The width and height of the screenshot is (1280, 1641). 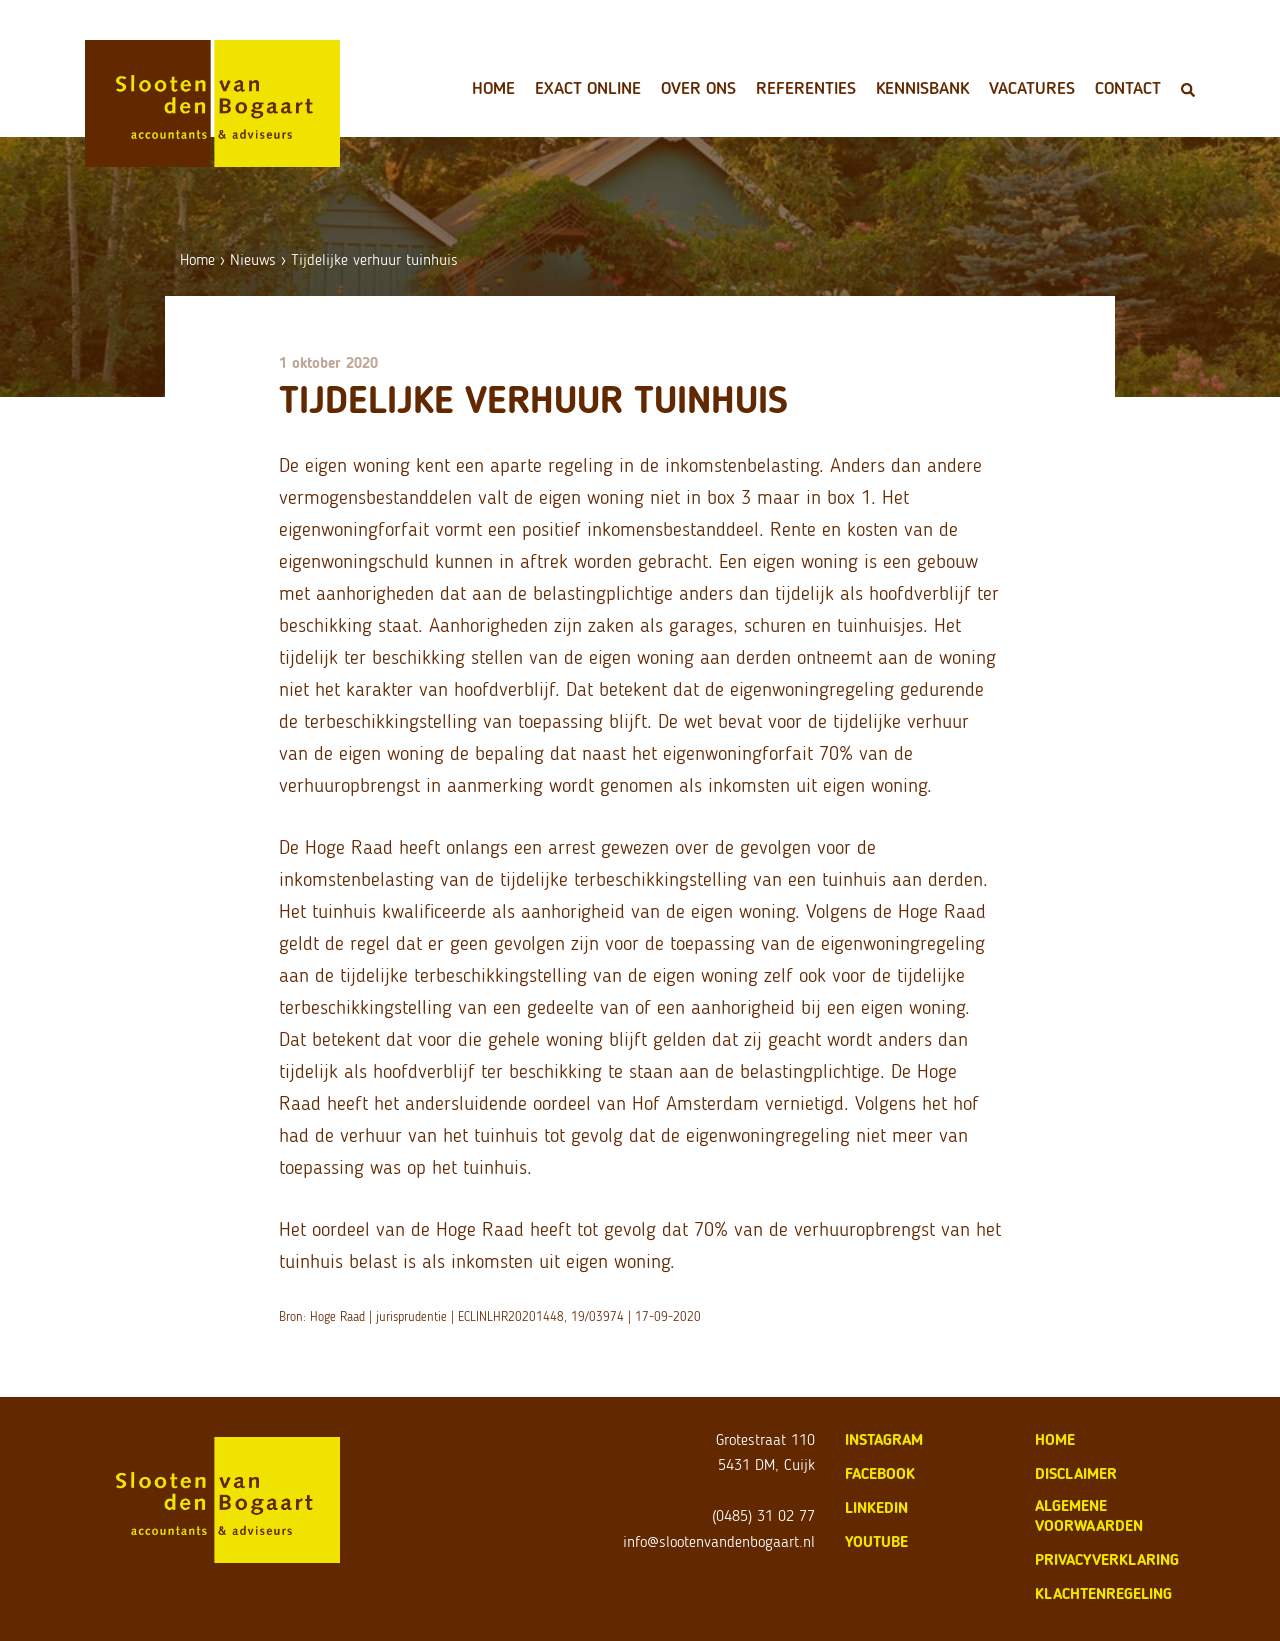 What do you see at coordinates (1128, 88) in the screenshot?
I see `Contact` at bounding box center [1128, 88].